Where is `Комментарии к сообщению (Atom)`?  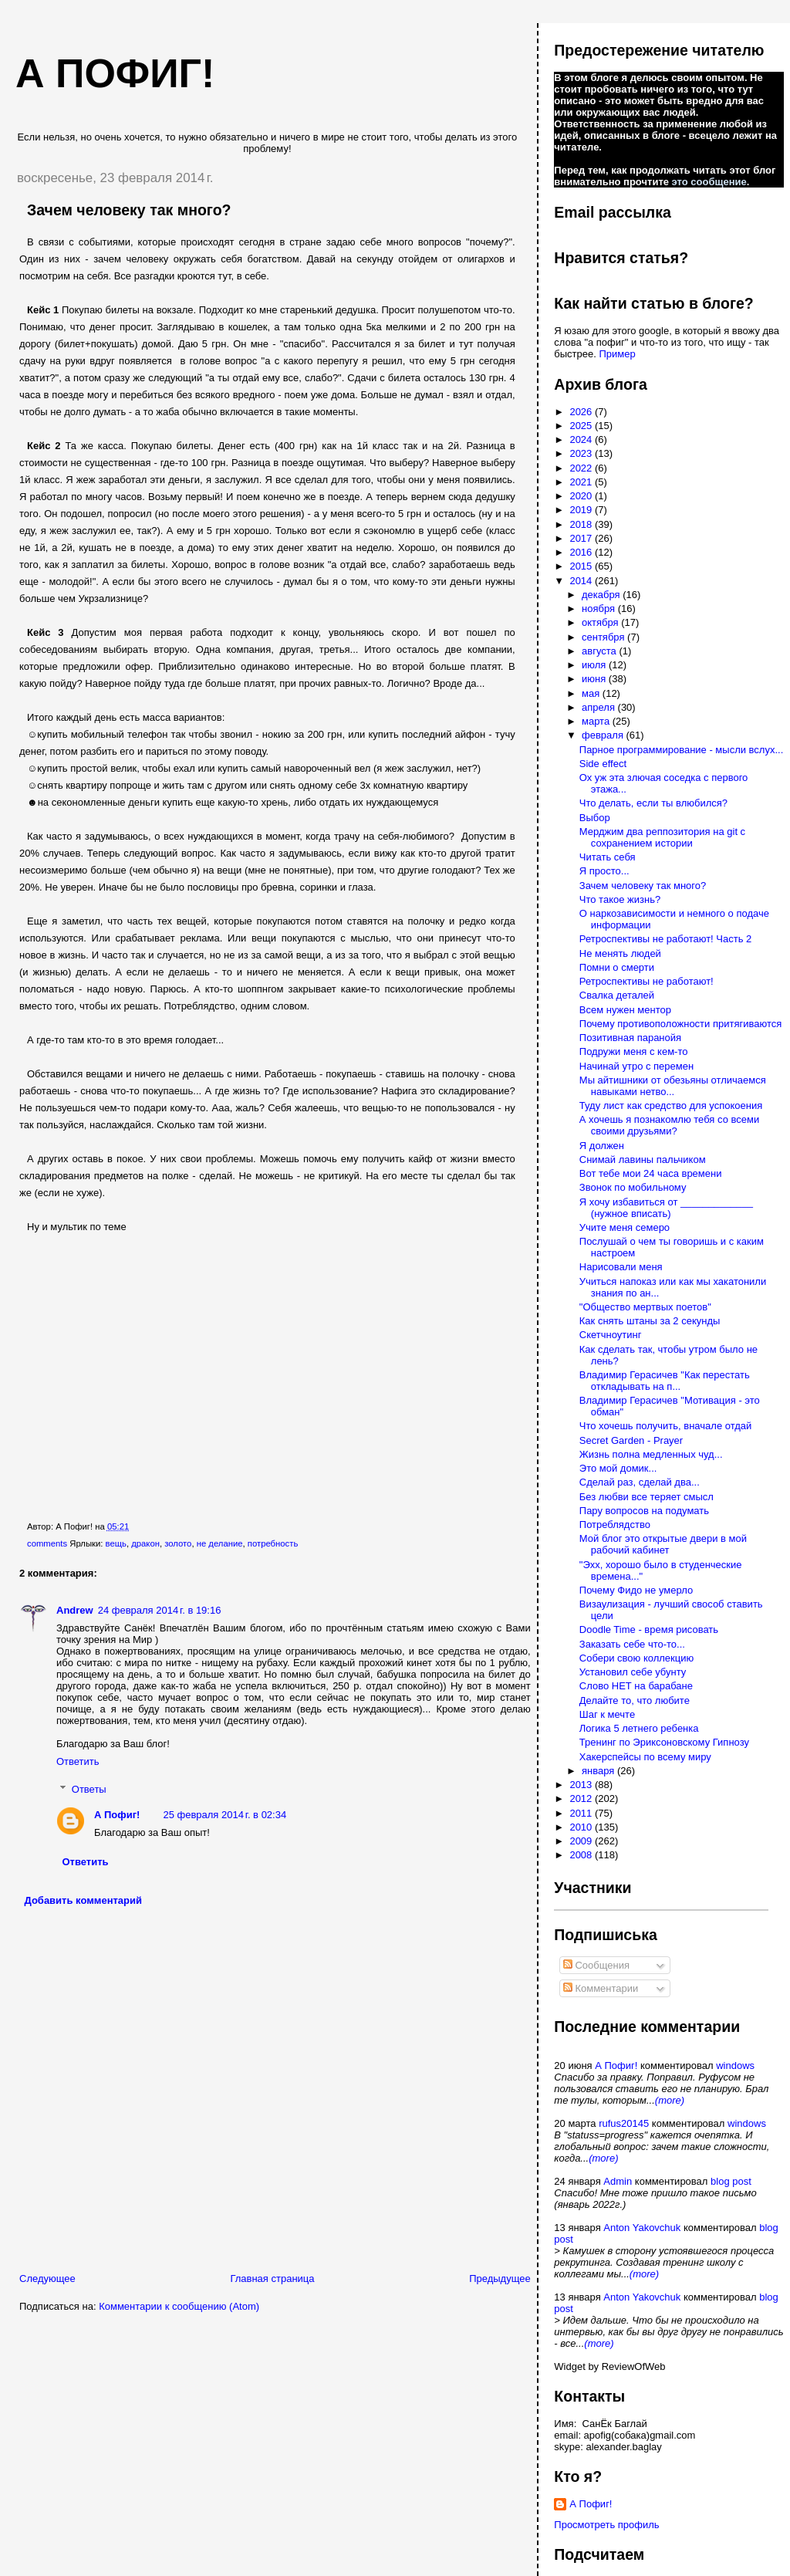
Комментарии к сообщению (Atom) is located at coordinates (179, 2306).